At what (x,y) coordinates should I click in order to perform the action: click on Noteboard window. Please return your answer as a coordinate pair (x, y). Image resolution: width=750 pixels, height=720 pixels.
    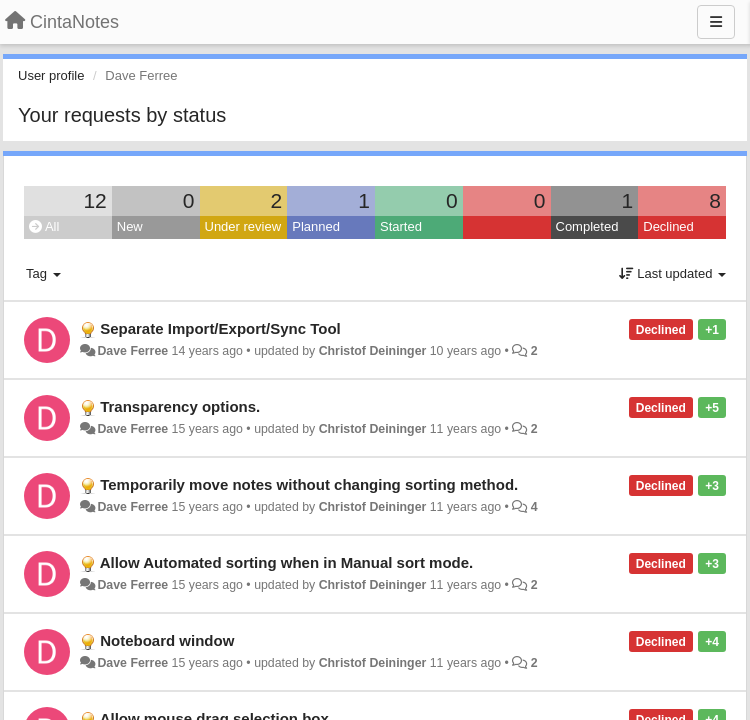
    Looking at the image, I should click on (167, 640).